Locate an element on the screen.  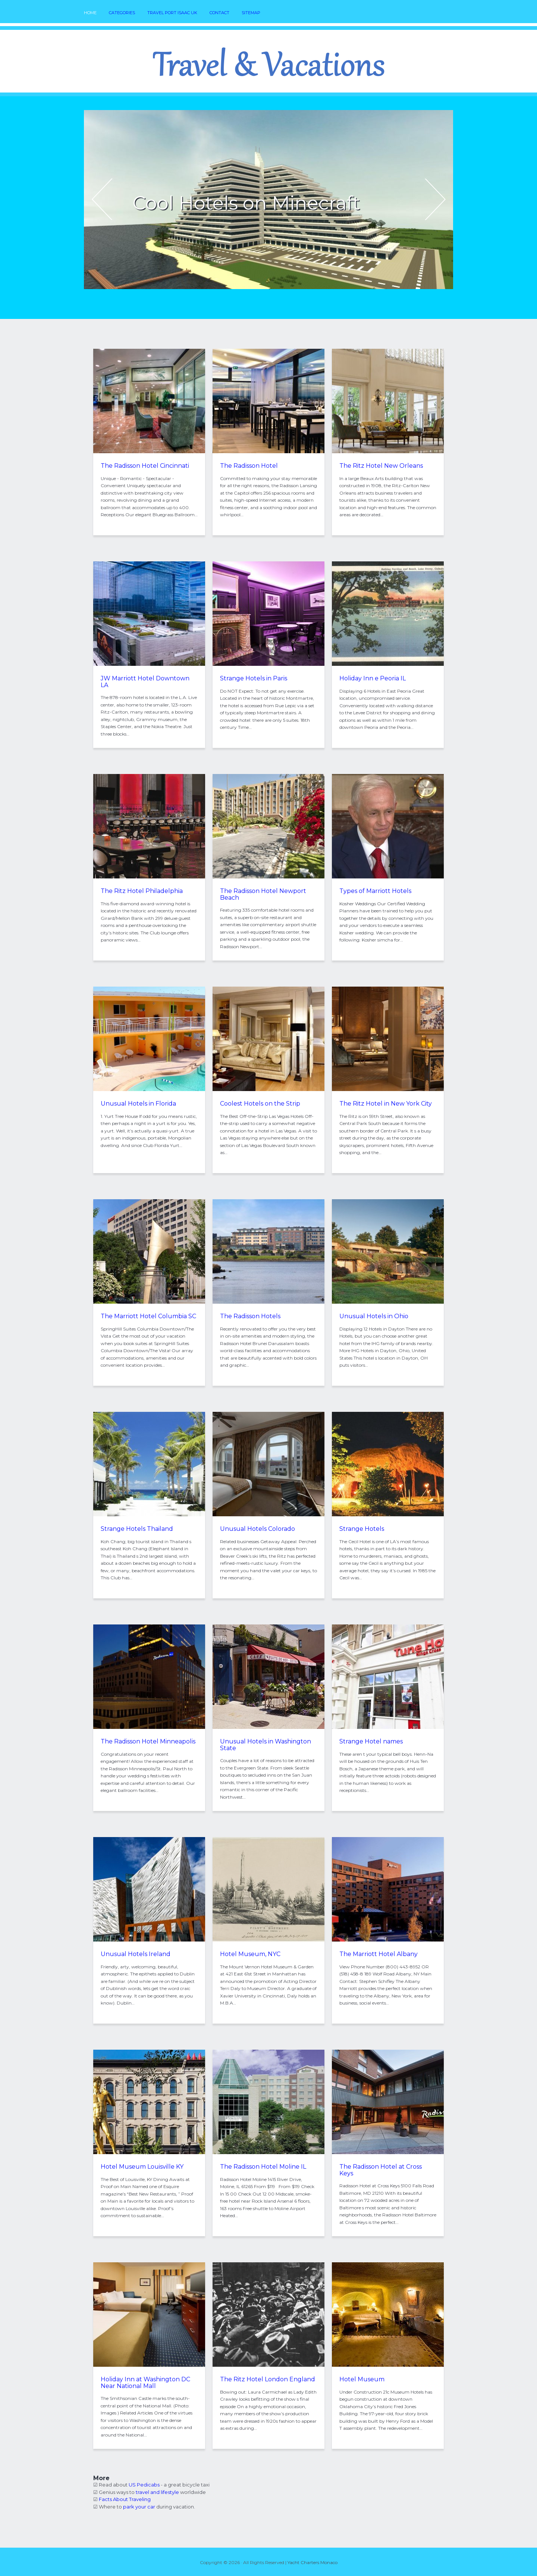
The Marriott Hotel Albany is located at coordinates (378, 1954).